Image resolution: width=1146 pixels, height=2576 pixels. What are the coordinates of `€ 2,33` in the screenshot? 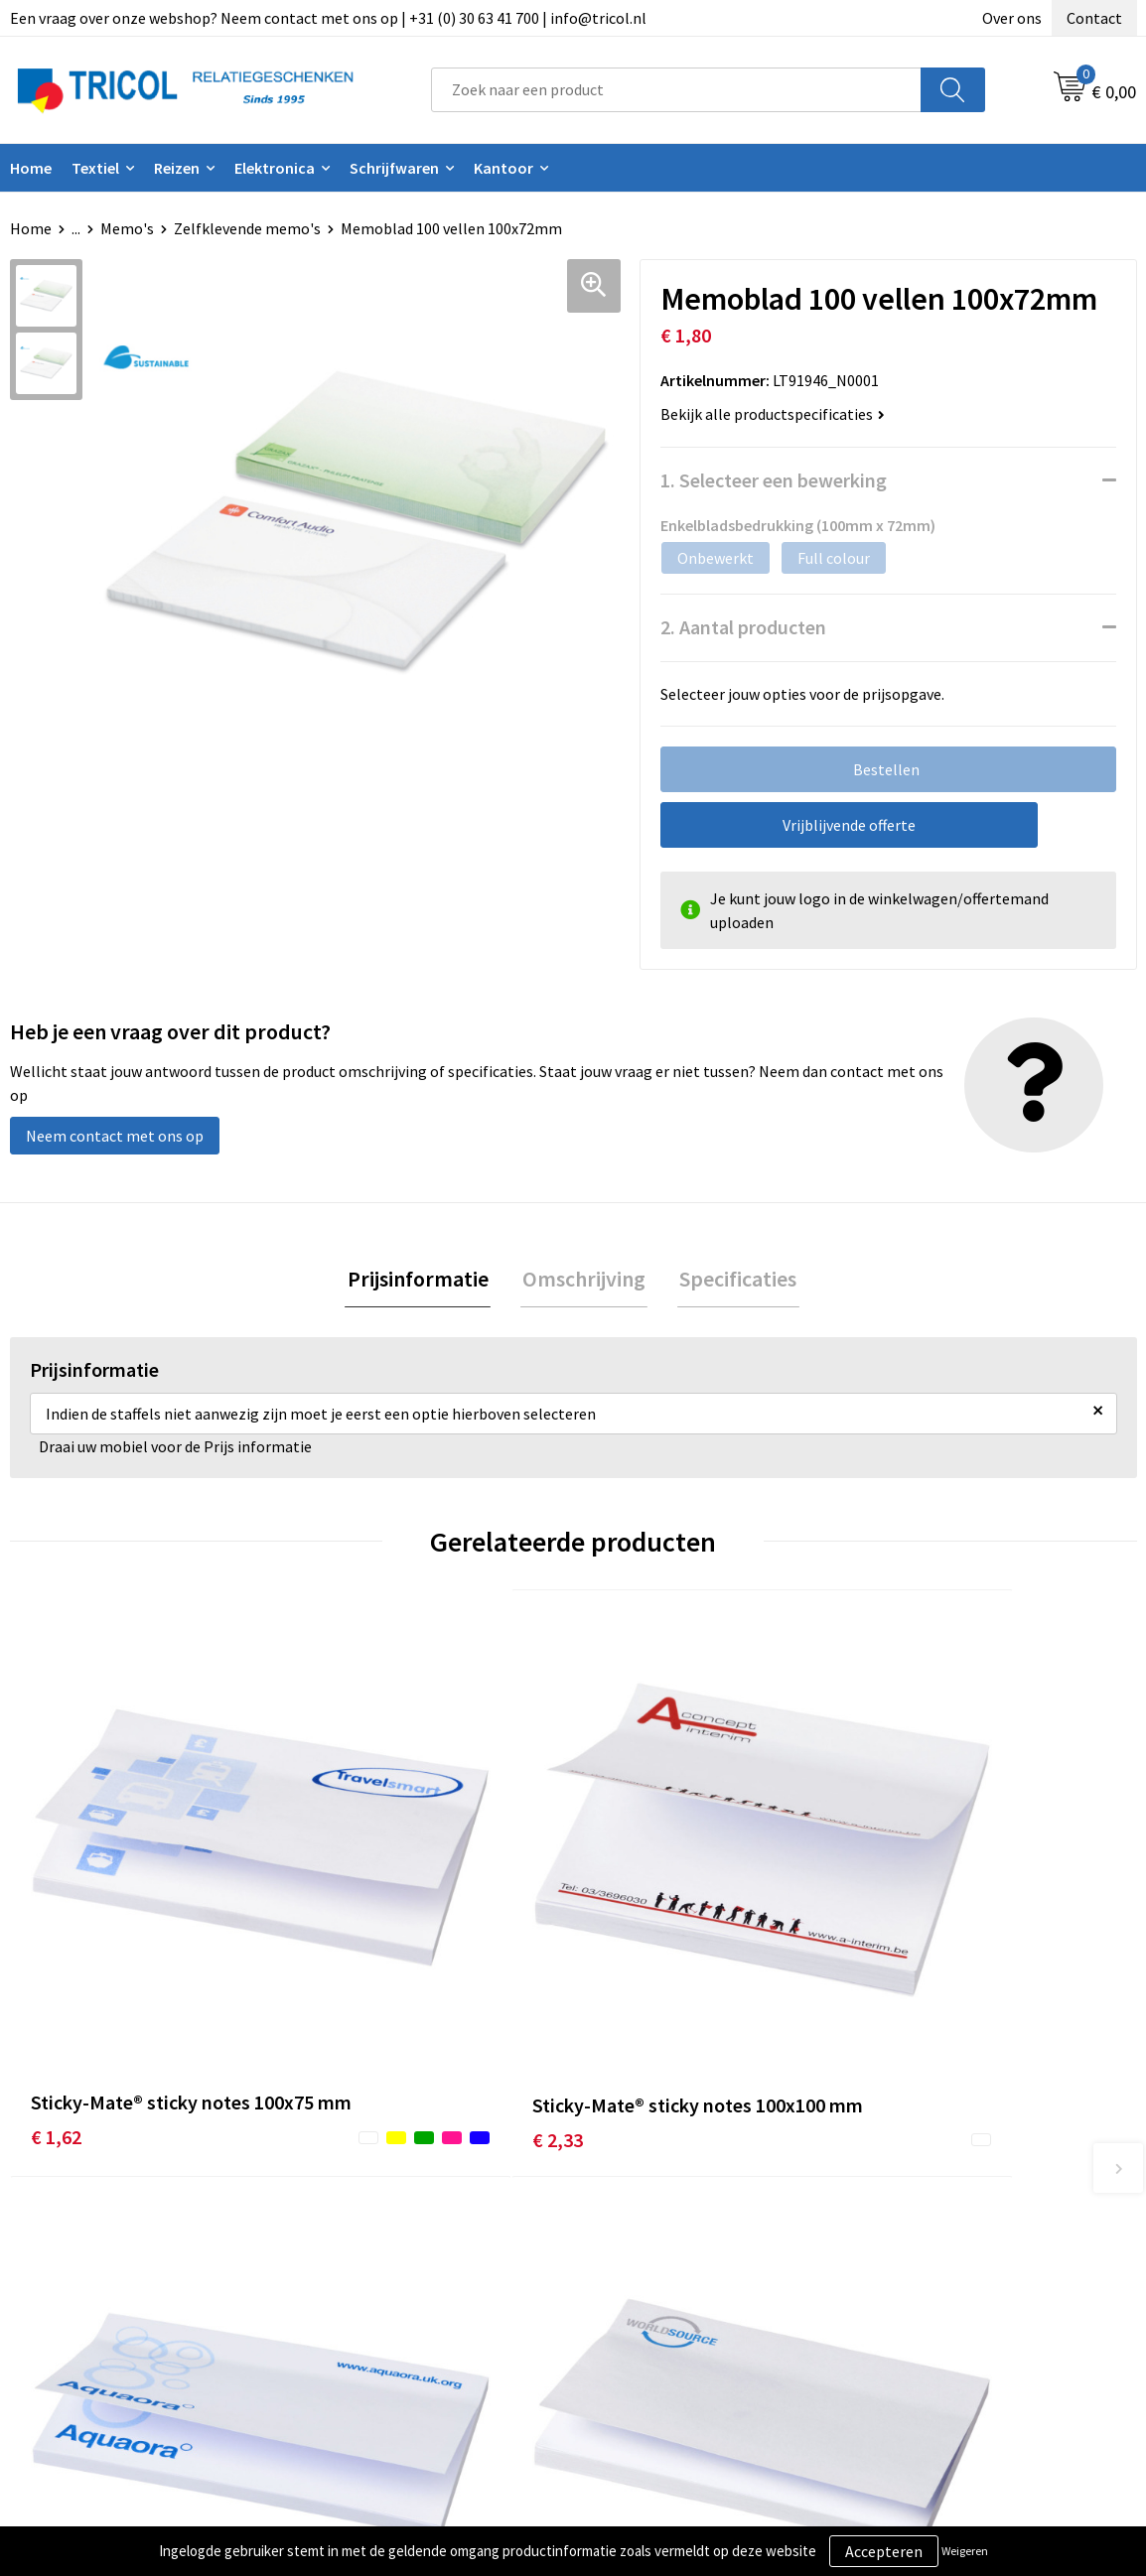 It's located at (337, 1949).